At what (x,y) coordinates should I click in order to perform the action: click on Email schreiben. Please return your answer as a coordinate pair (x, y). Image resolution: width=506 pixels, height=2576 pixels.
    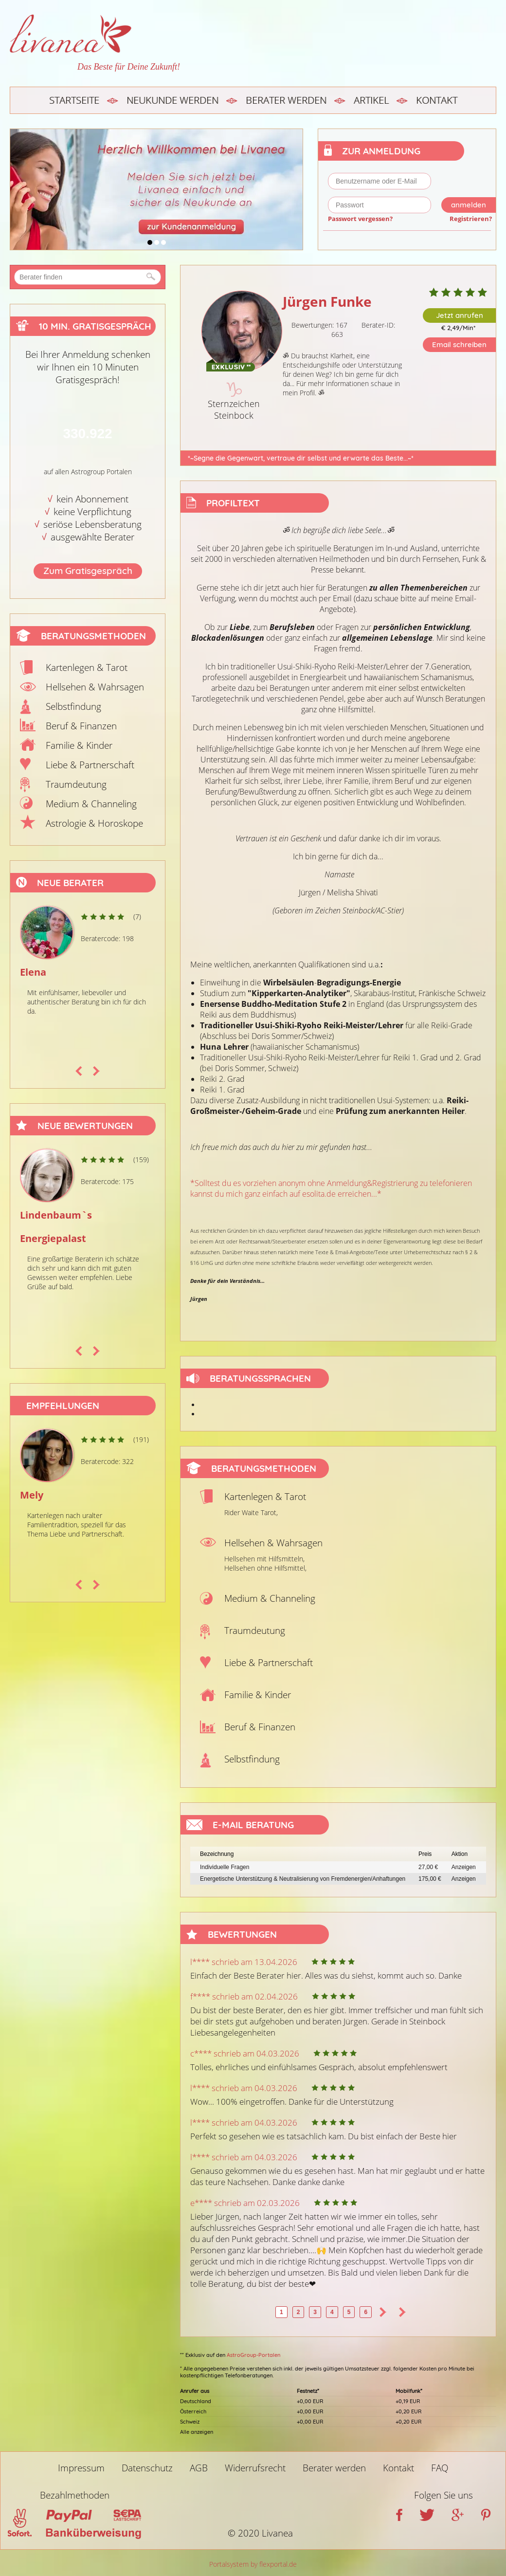
    Looking at the image, I should click on (459, 344).